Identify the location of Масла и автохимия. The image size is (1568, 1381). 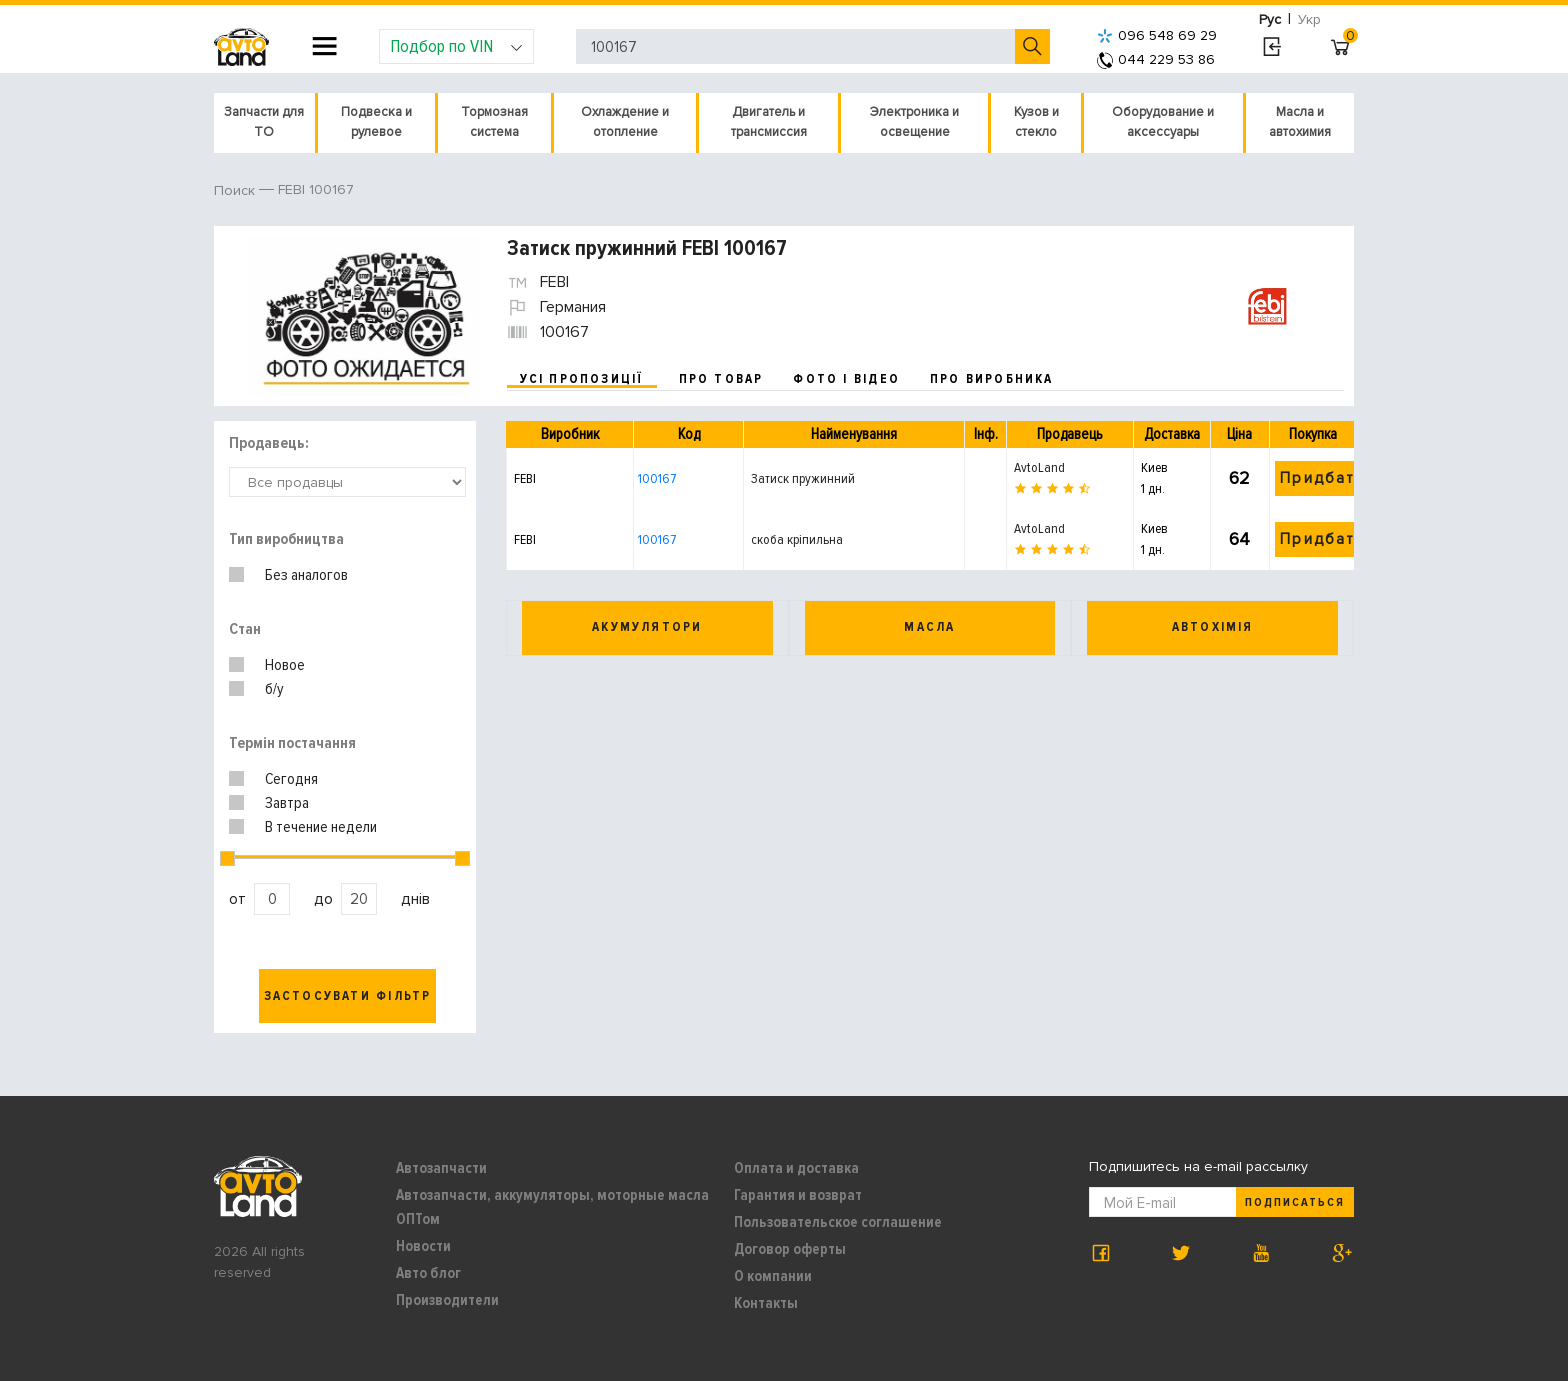
(1300, 122).